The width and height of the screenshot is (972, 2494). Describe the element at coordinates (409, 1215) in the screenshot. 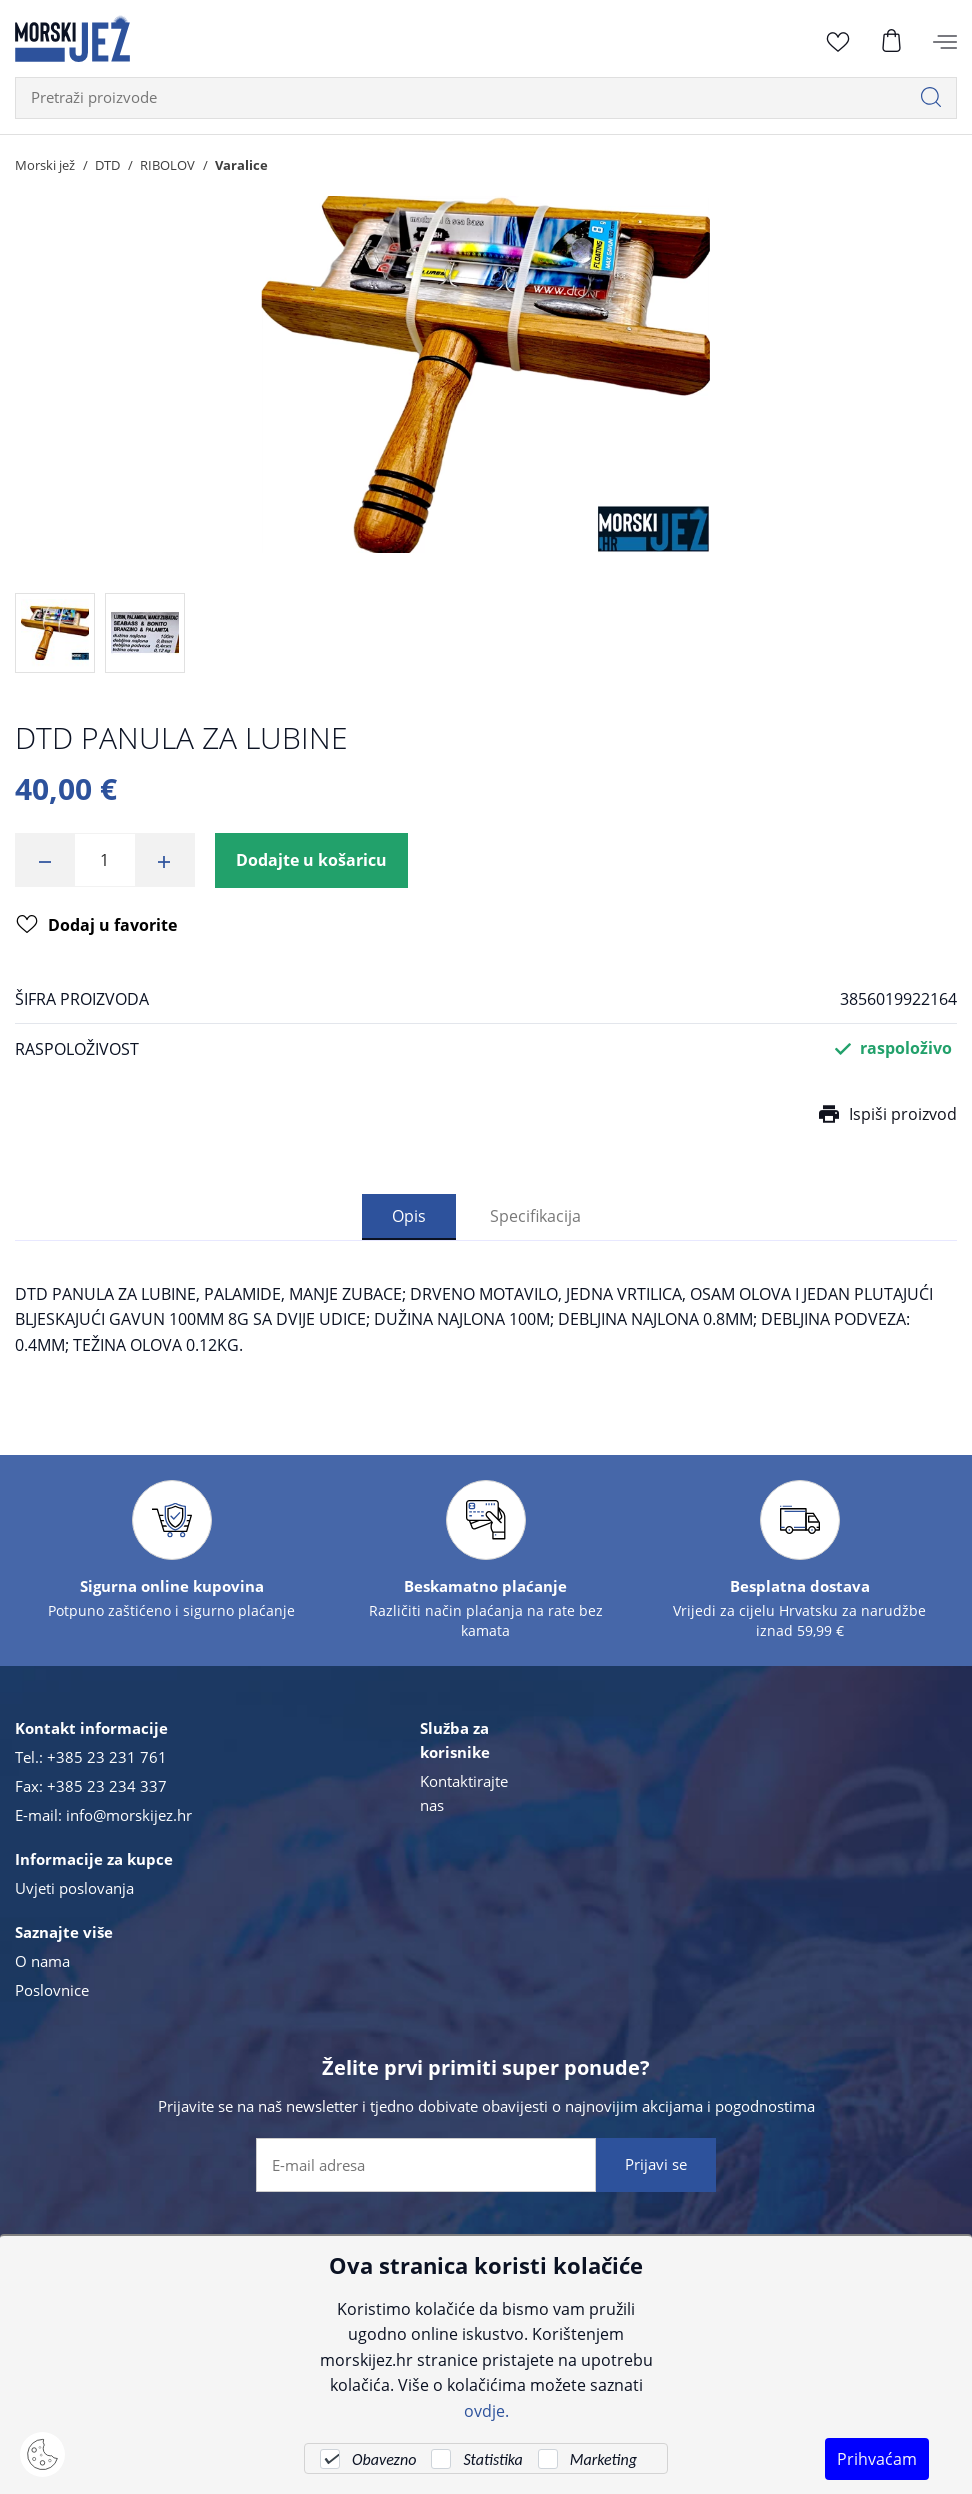

I see `Opis` at that location.